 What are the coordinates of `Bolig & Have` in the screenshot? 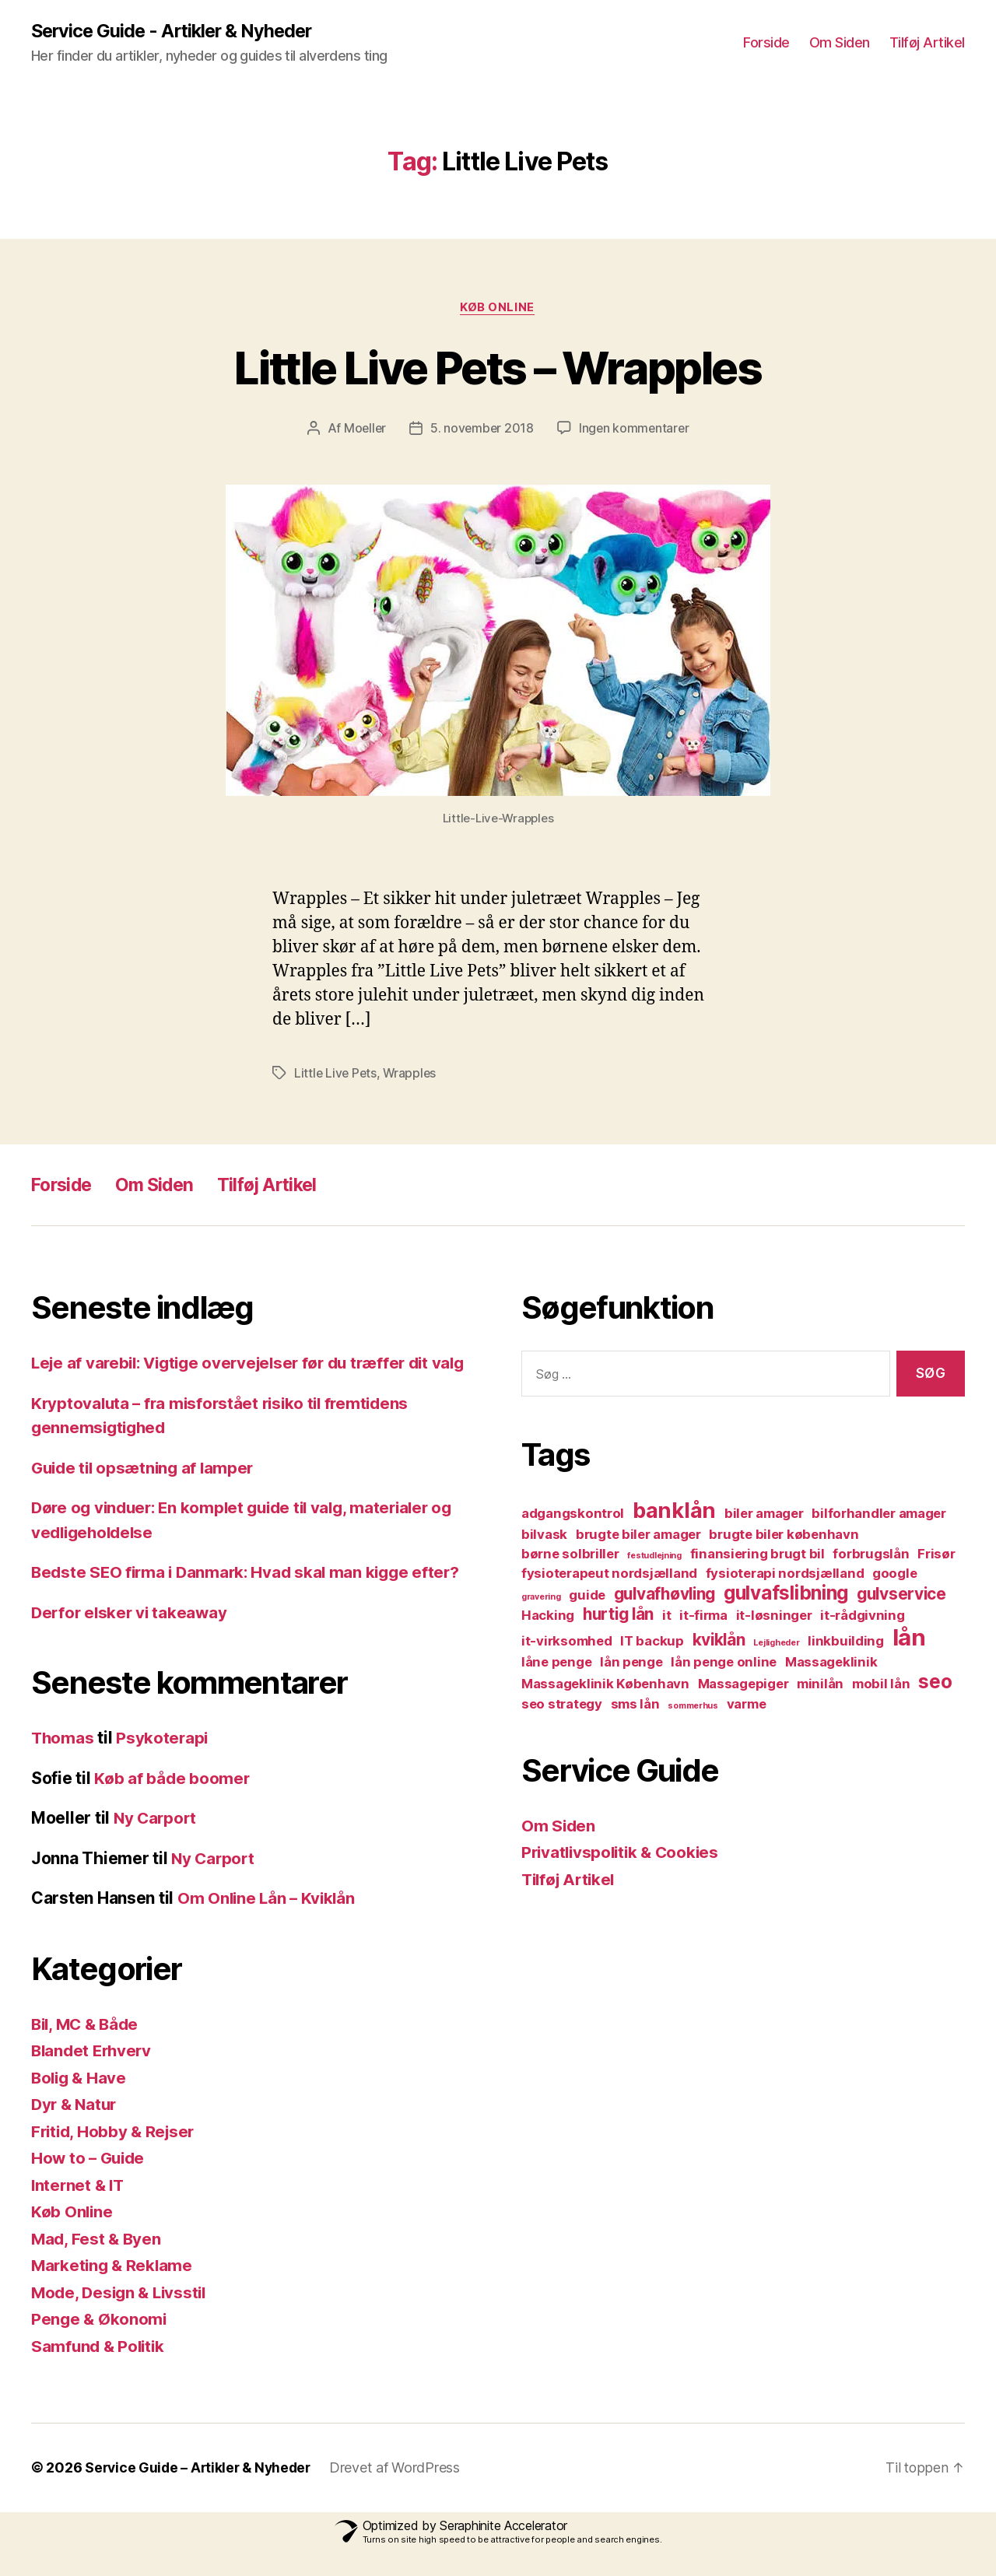 It's located at (80, 2102).